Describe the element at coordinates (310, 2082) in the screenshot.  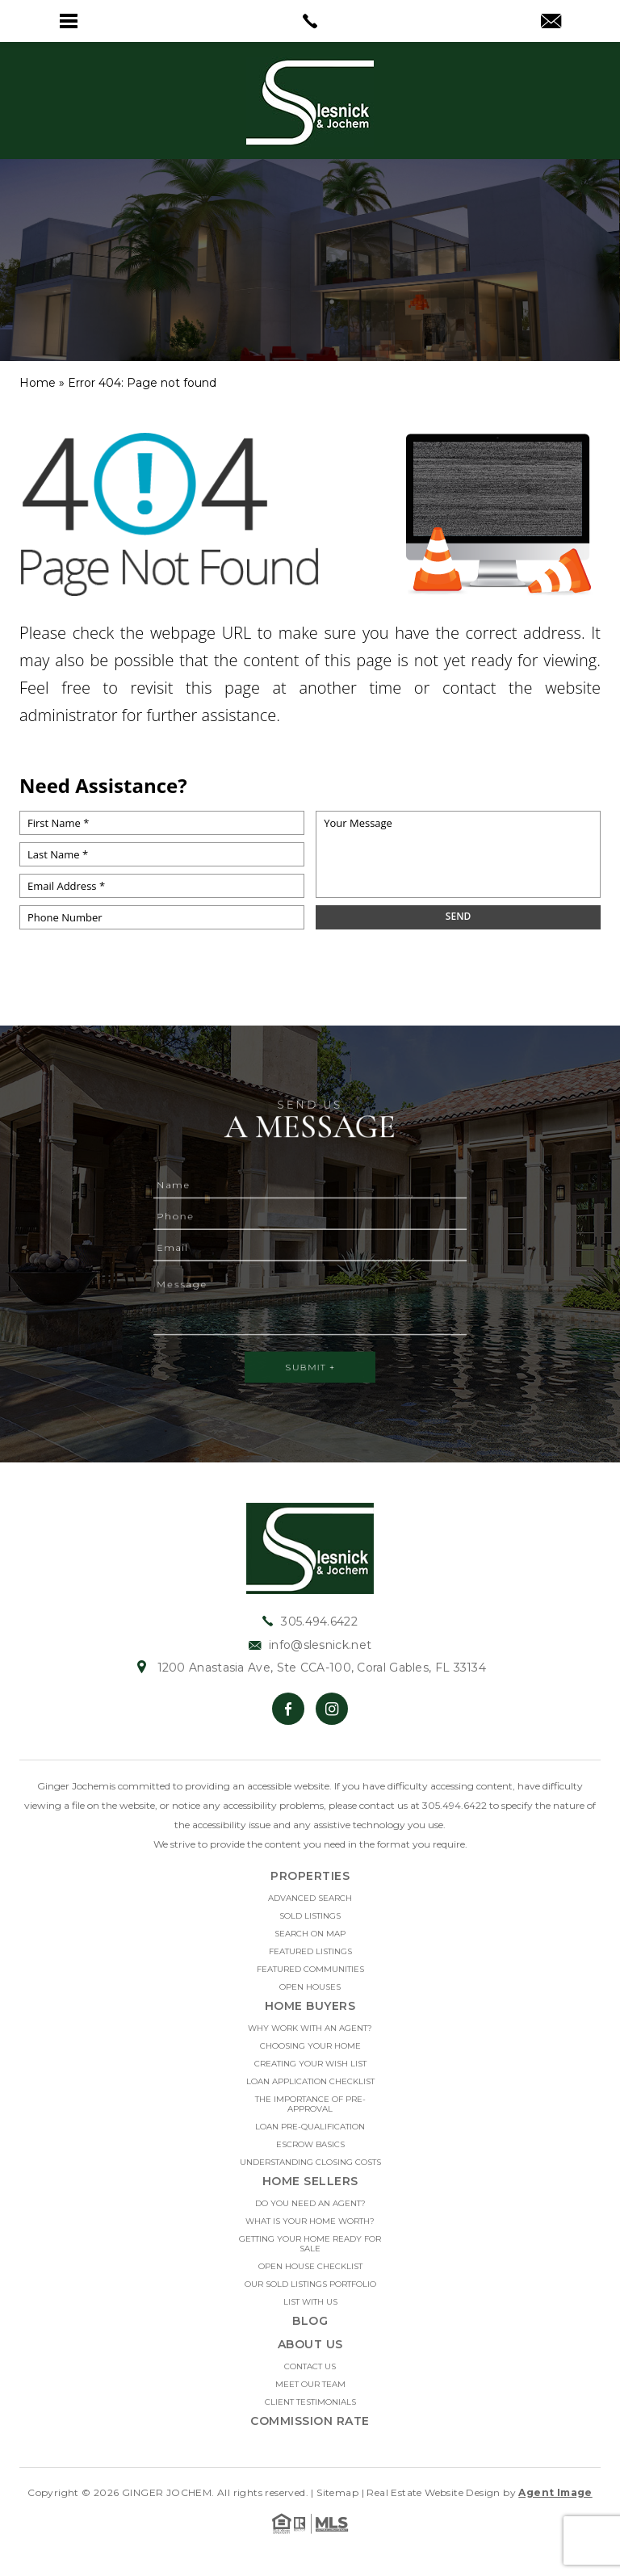
I see `Loan Application Checklist` at that location.